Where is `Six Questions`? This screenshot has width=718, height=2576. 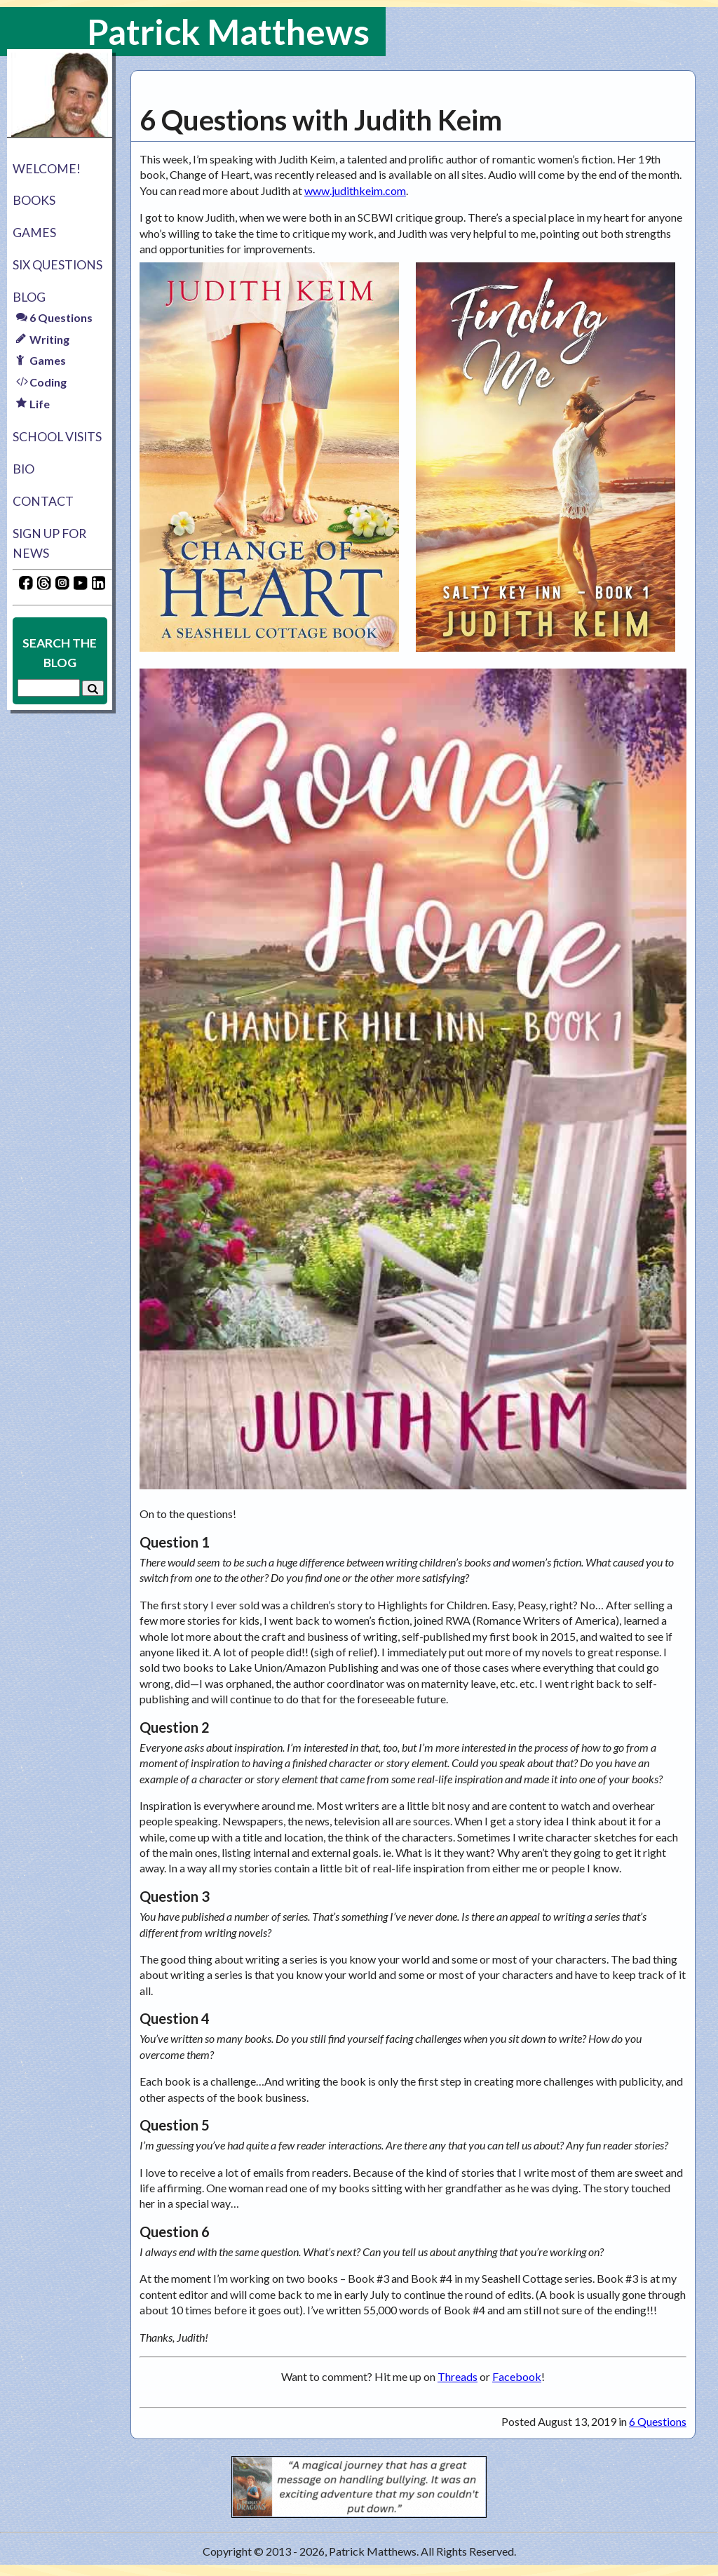 Six Questions is located at coordinates (57, 264).